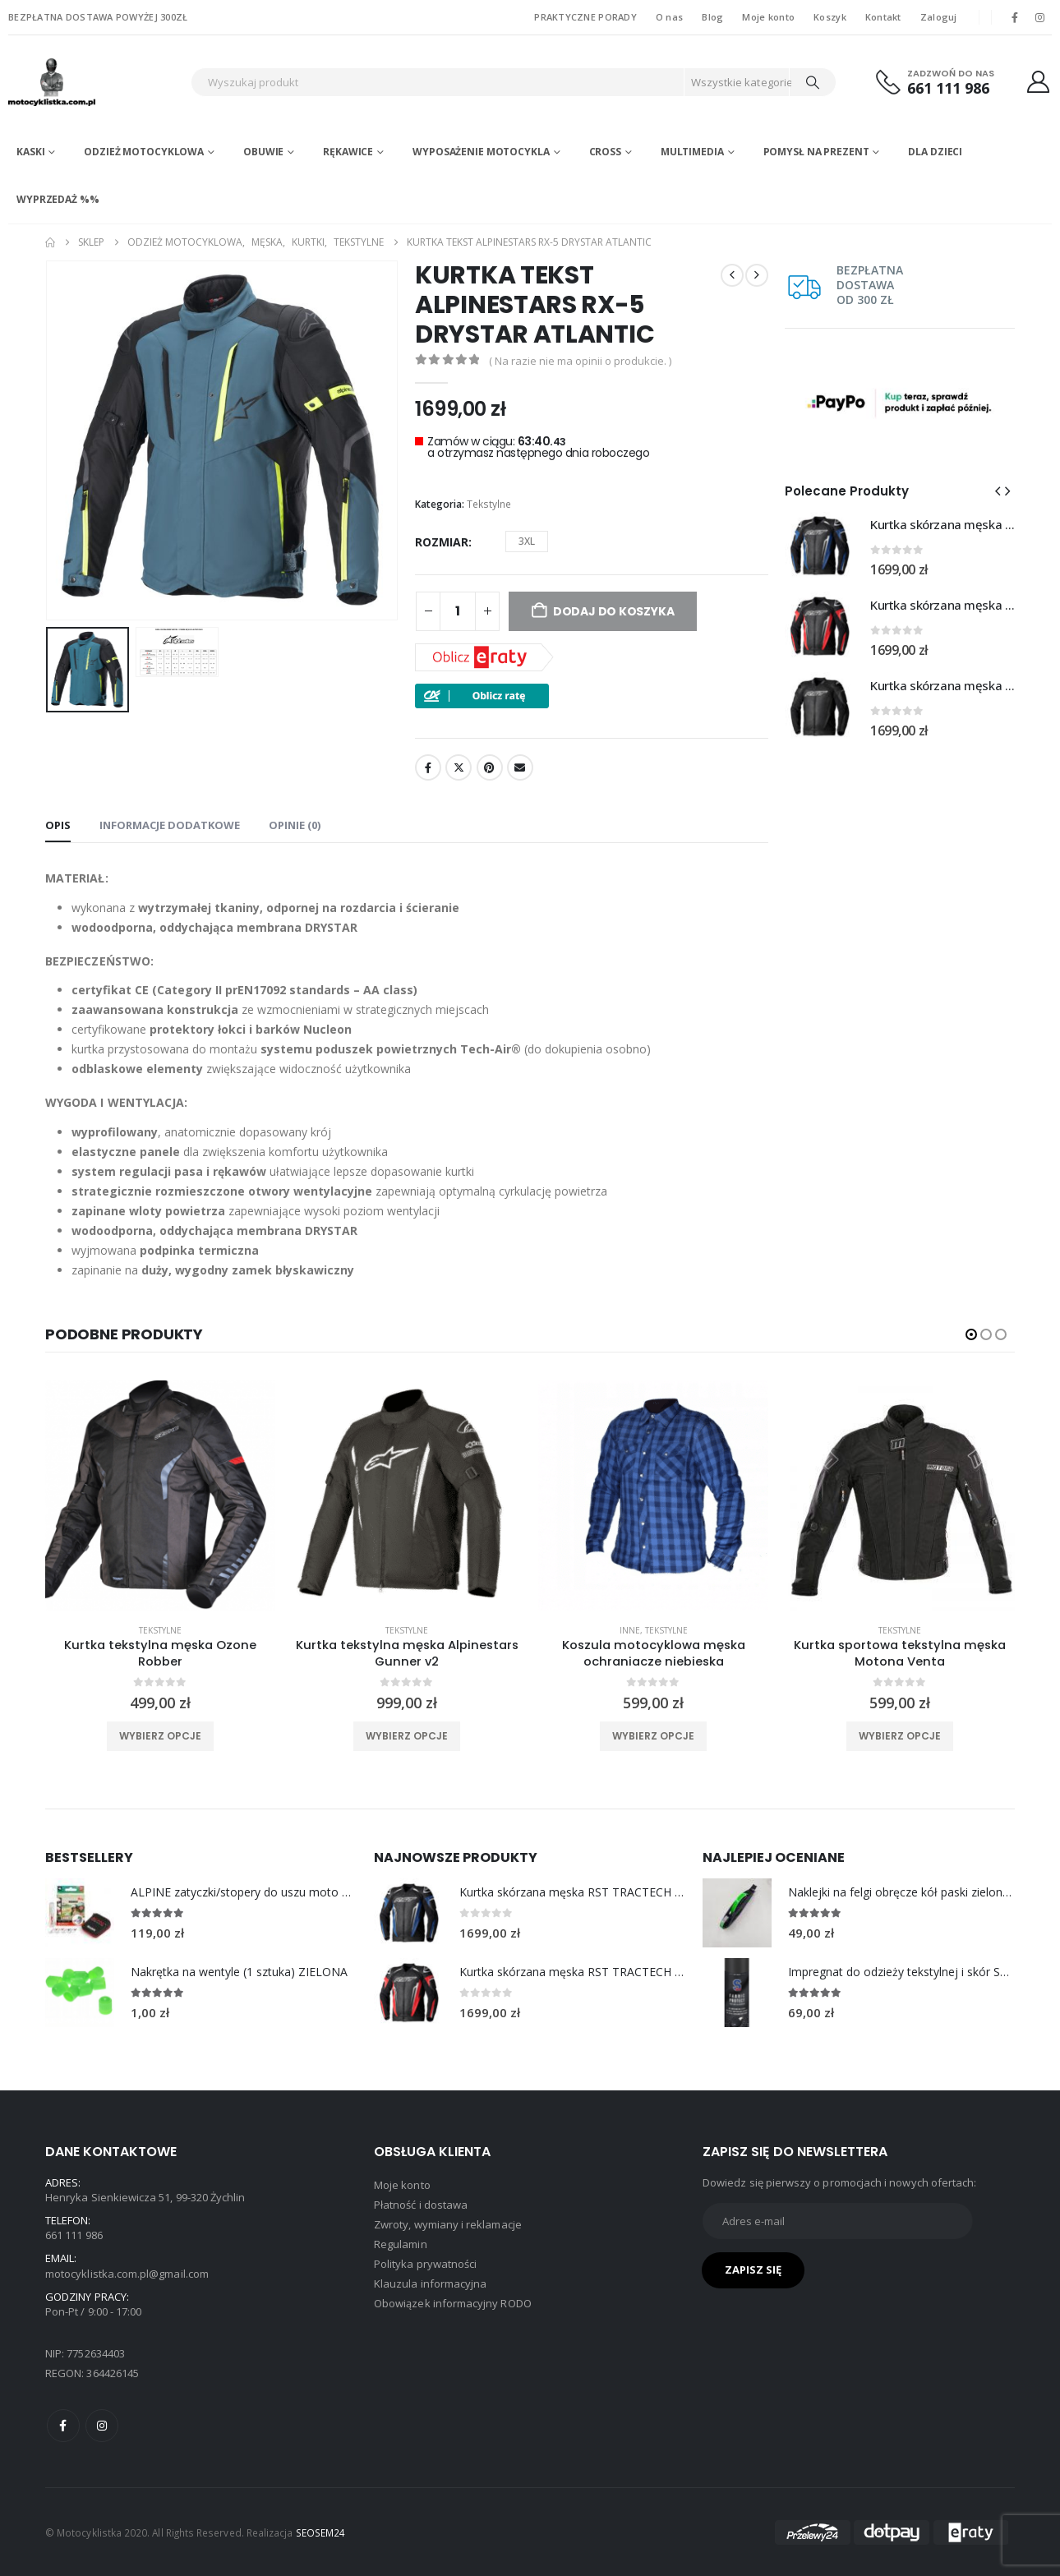  Describe the element at coordinates (1014, 17) in the screenshot. I see `[Facebook]` at that location.